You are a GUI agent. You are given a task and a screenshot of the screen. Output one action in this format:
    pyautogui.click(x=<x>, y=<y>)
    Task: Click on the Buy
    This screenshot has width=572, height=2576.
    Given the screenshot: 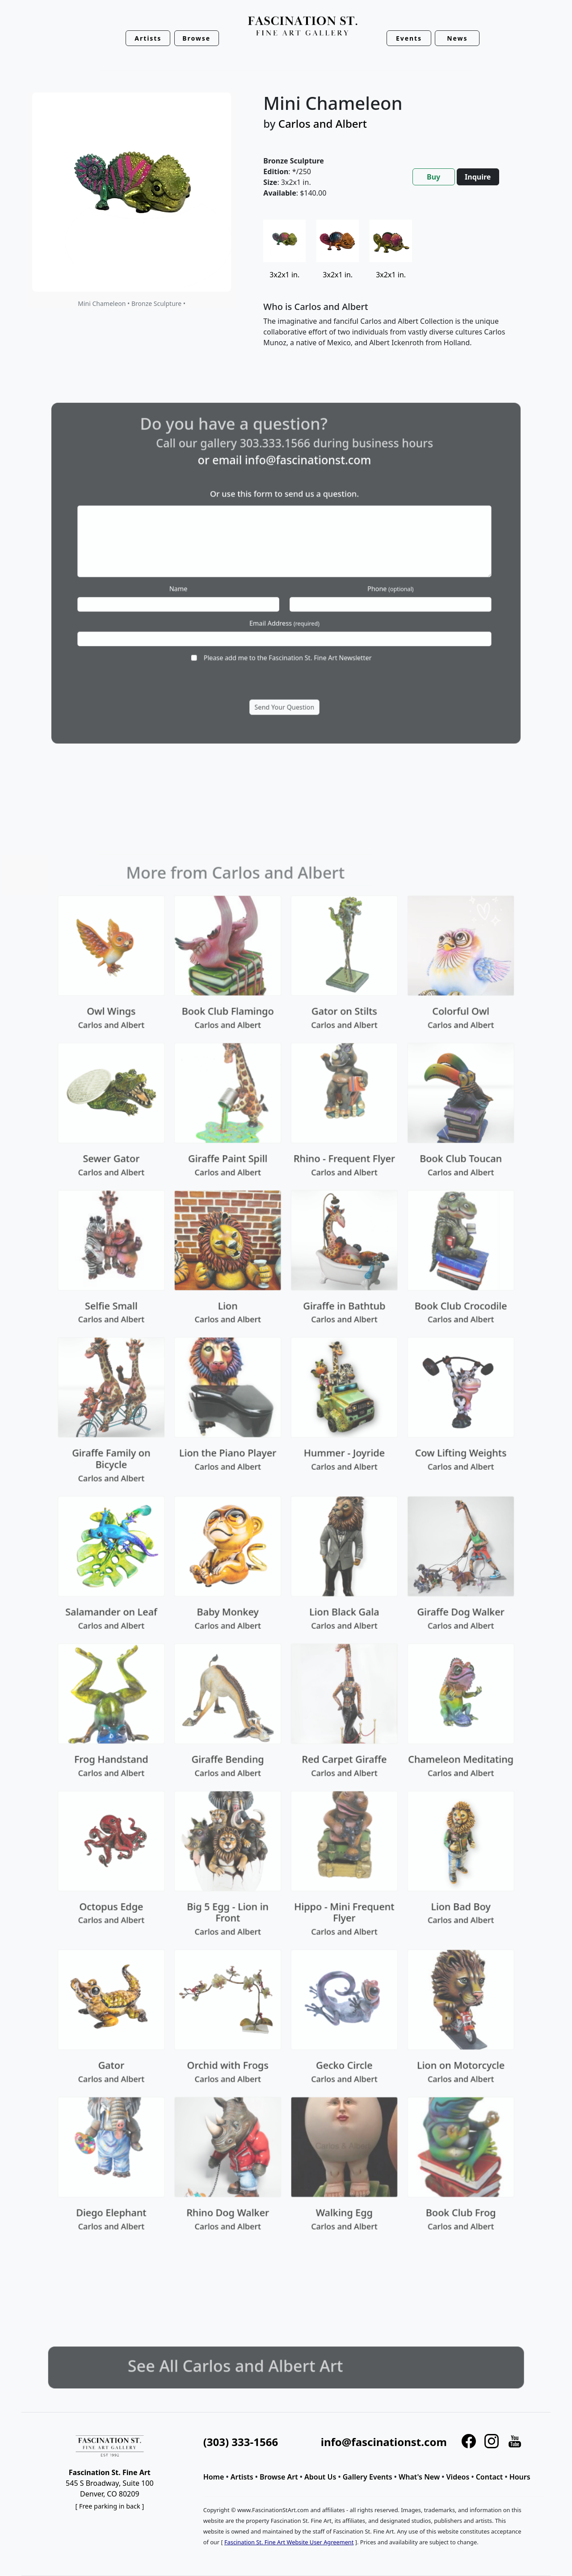 What is the action you would take?
    pyautogui.click(x=433, y=177)
    